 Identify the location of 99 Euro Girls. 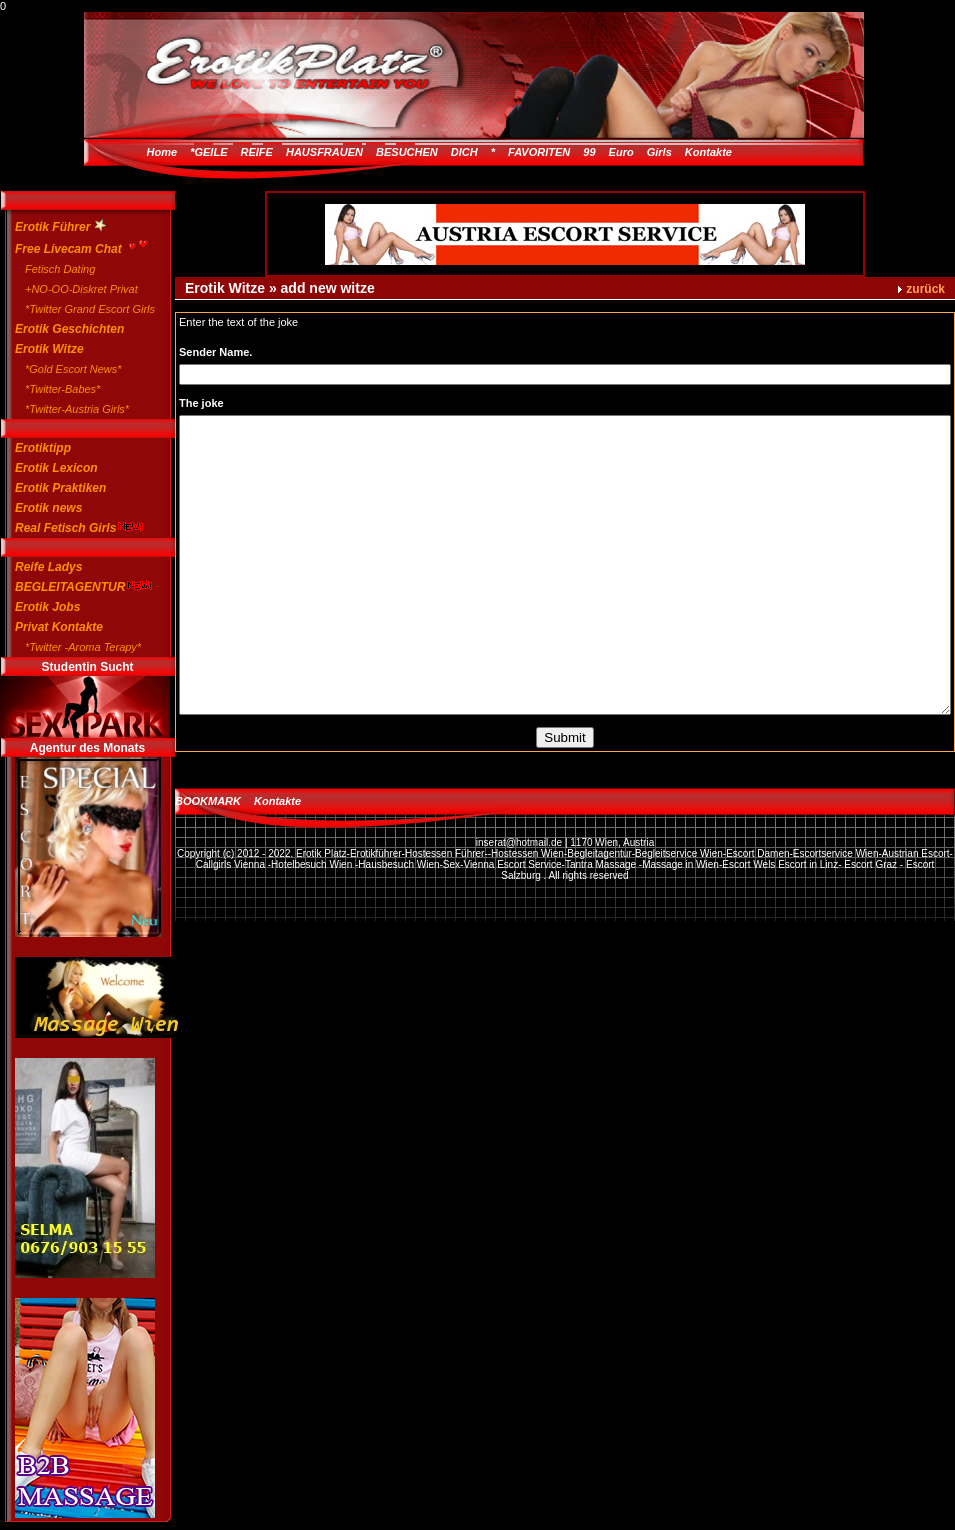
(627, 152).